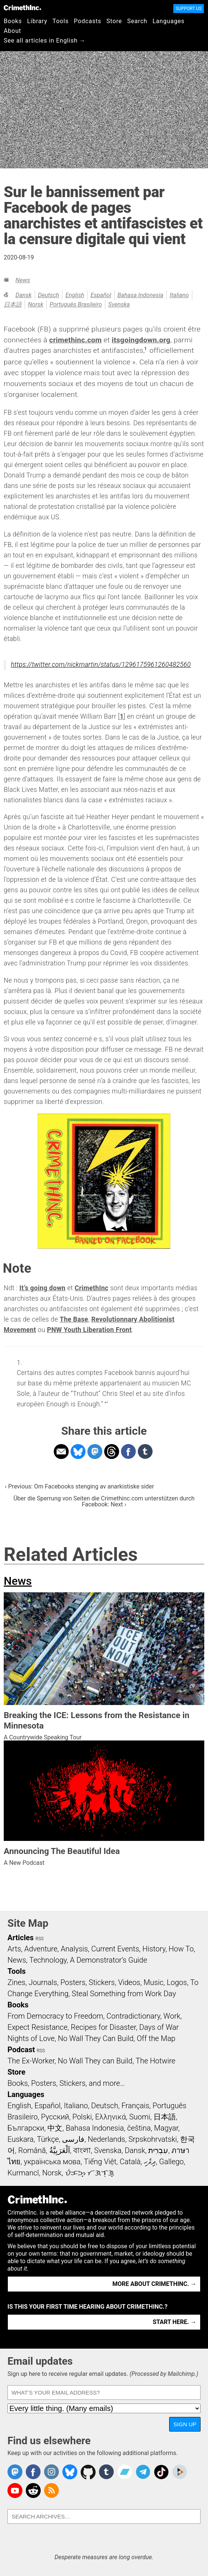  I want to click on Euskara, so click(20, 2139).